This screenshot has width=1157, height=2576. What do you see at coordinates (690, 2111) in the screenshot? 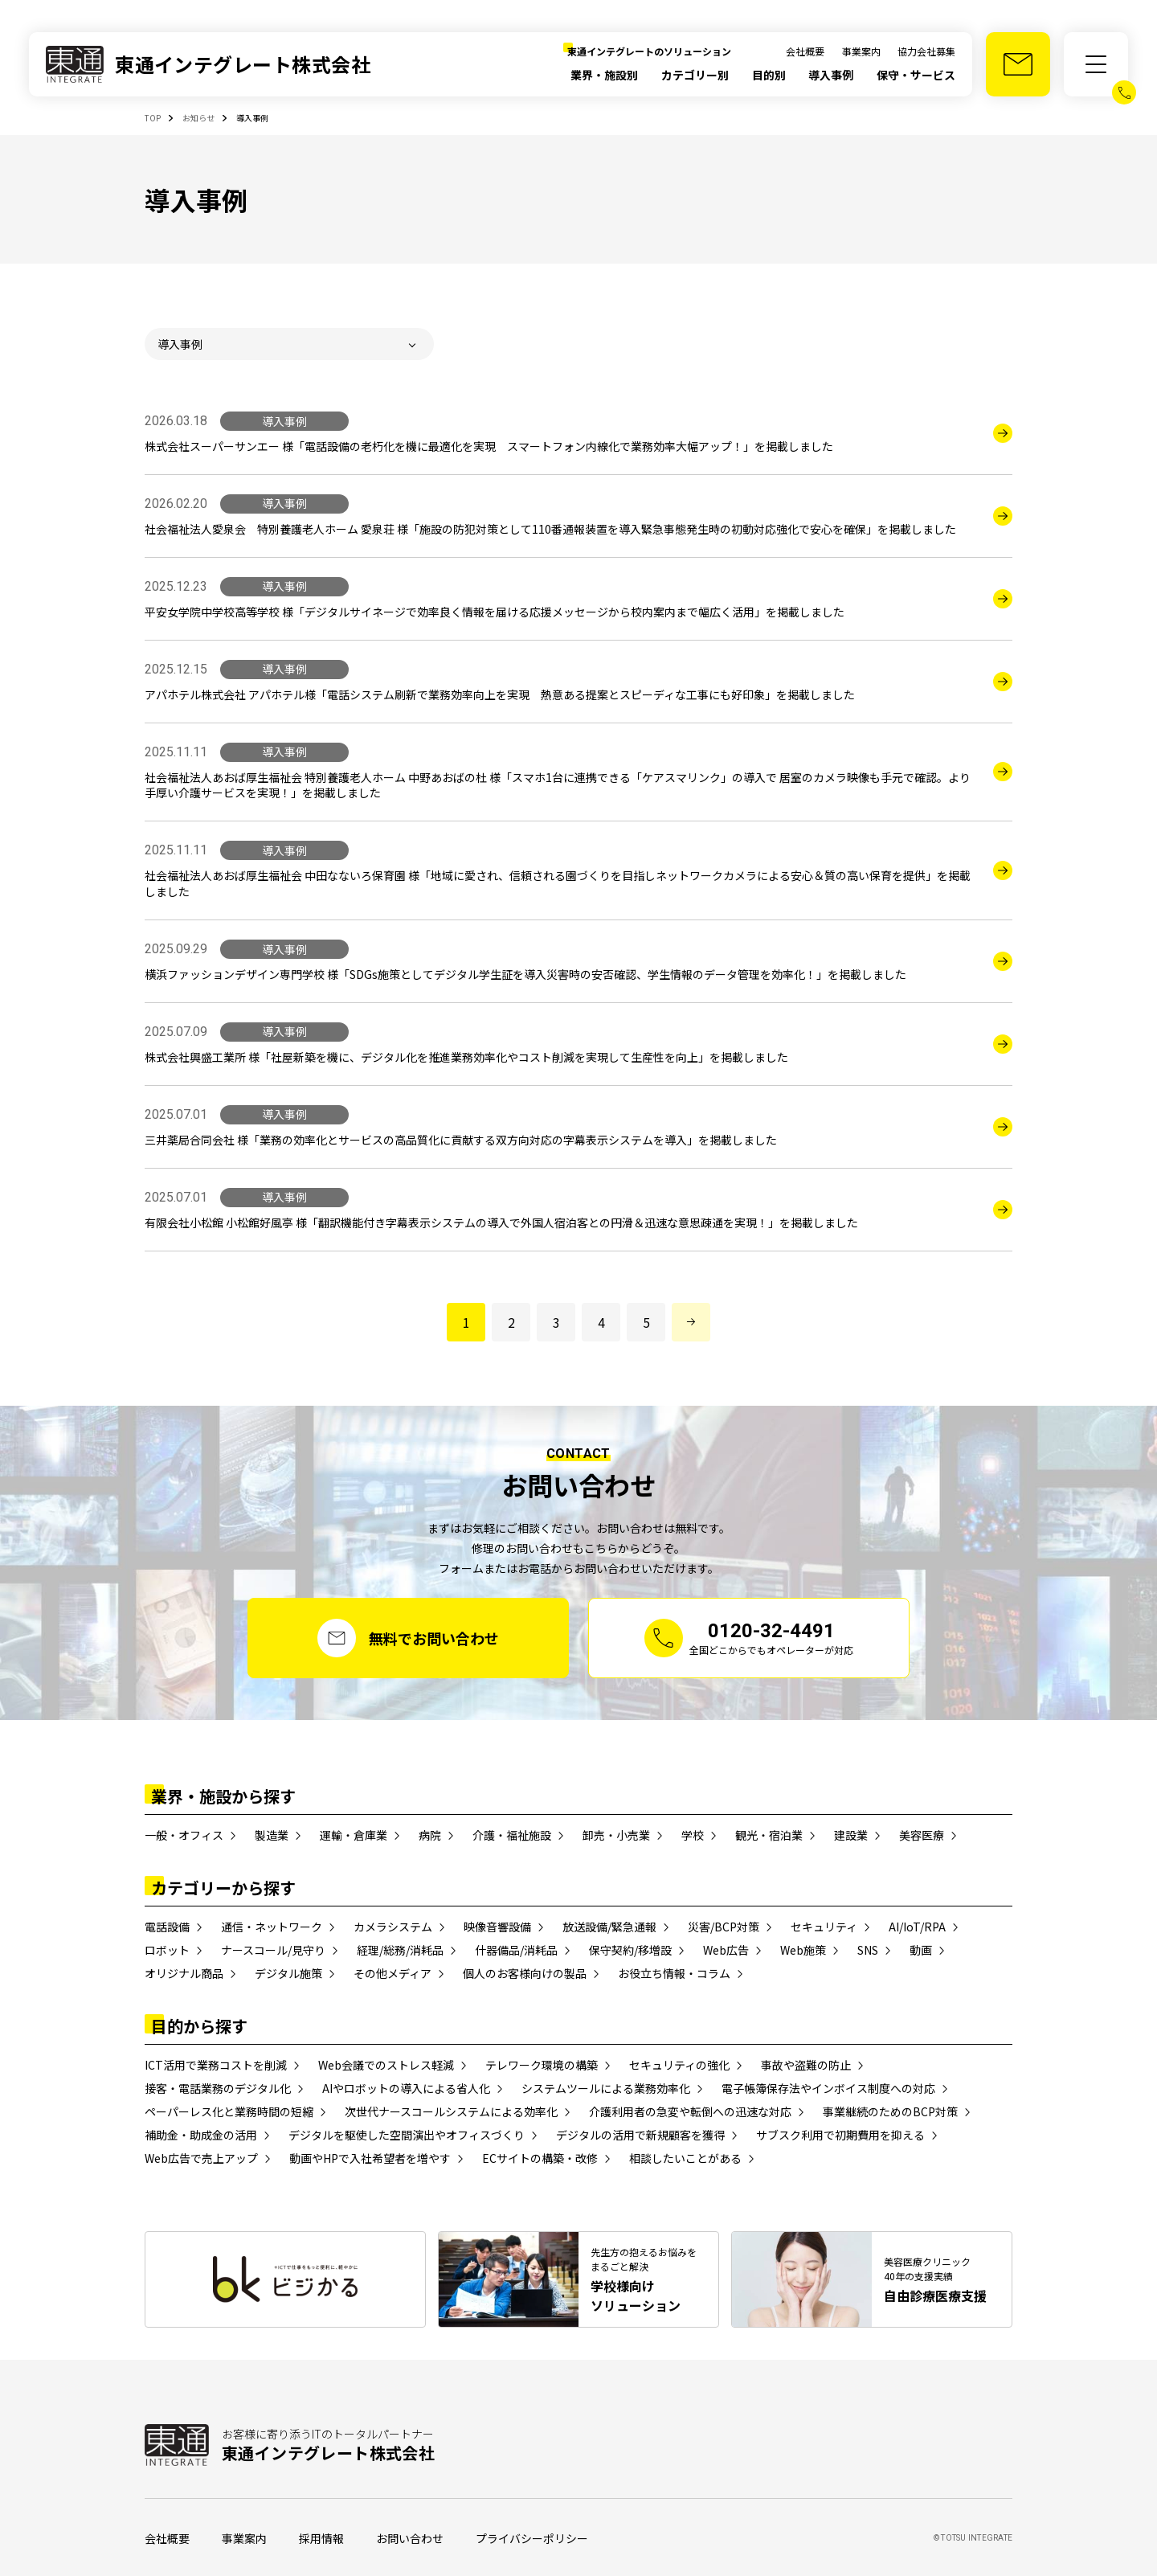
I see `介護利用者の急変や転倒への迅速な対応` at bounding box center [690, 2111].